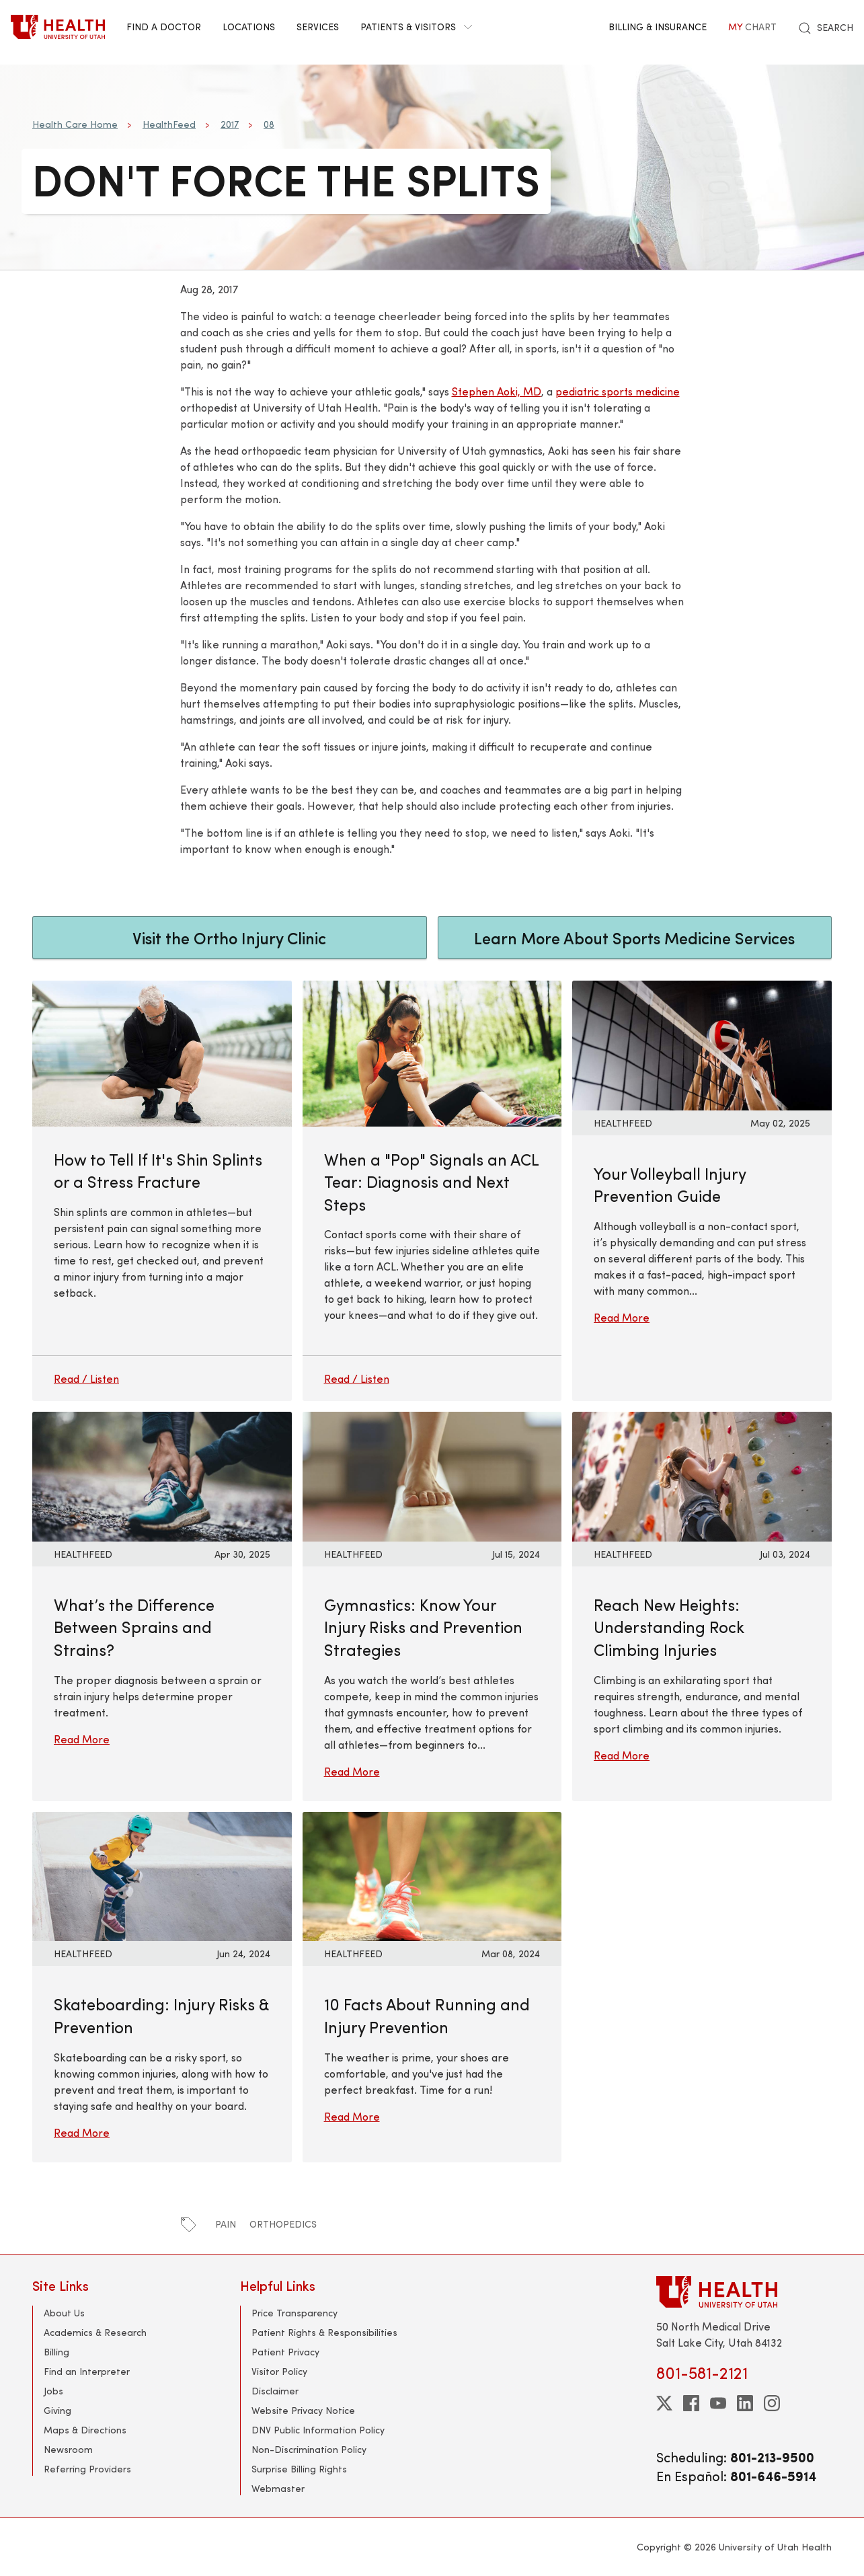 The height and width of the screenshot is (2576, 864). What do you see at coordinates (318, 2429) in the screenshot?
I see `DNV Public Information Policy` at bounding box center [318, 2429].